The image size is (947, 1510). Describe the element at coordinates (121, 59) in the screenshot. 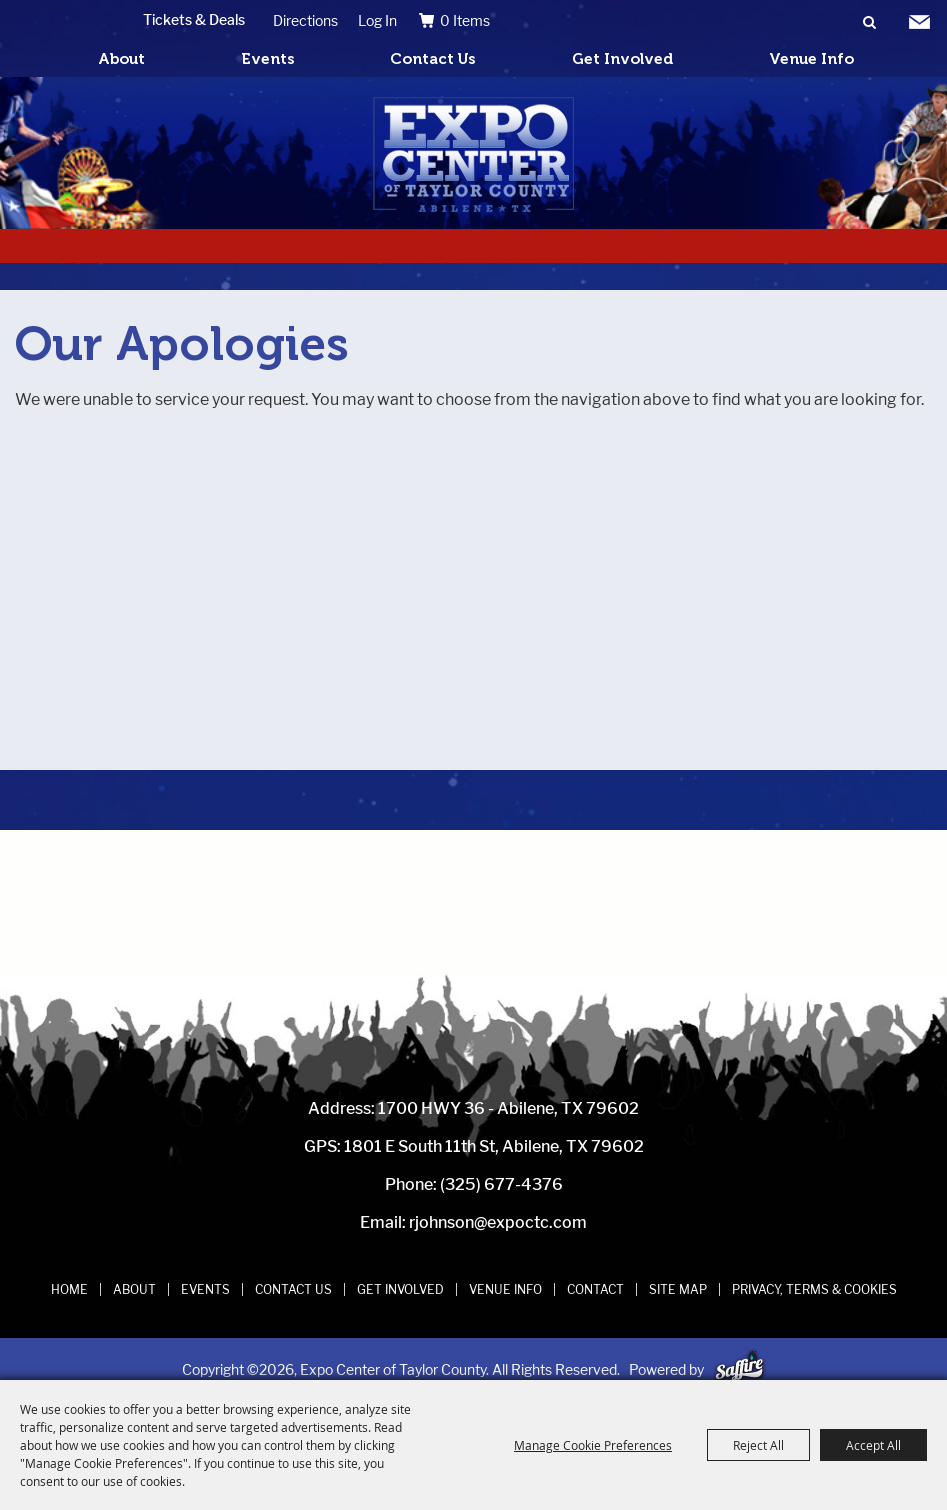

I see `About` at that location.